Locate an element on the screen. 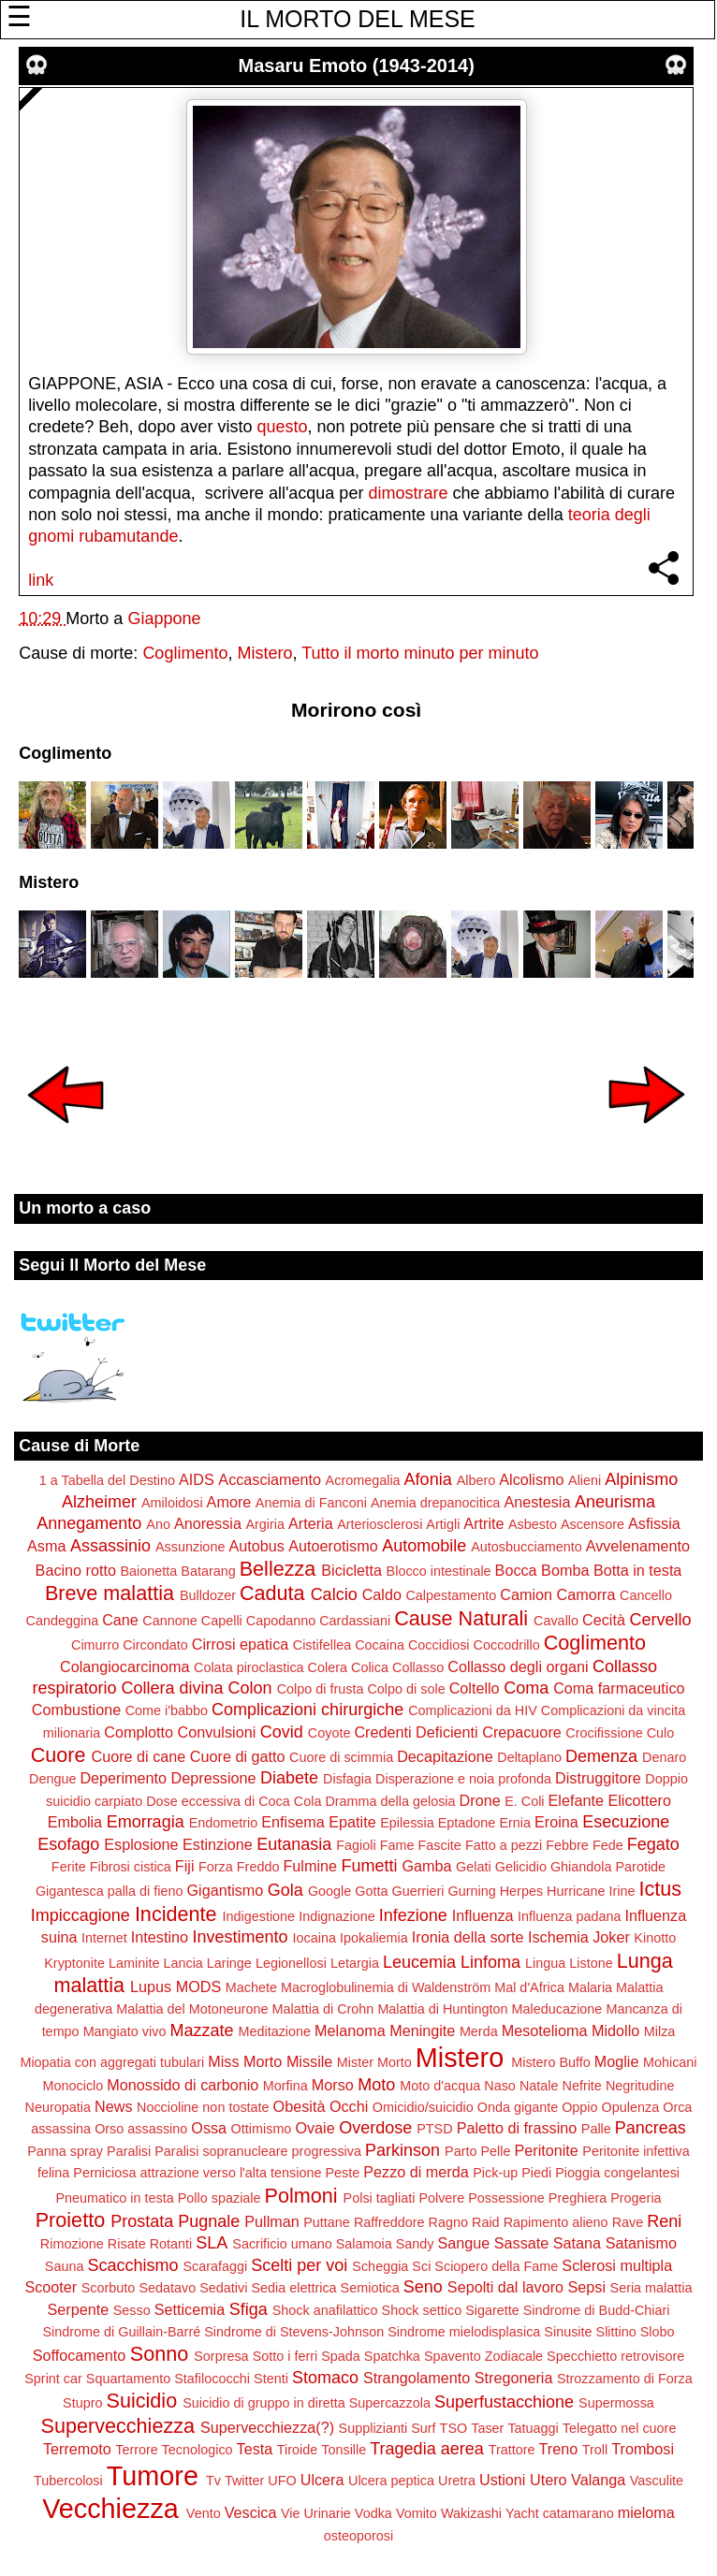 This screenshot has height=2576, width=717. Fibrosi cistica is located at coordinates (130, 1866).